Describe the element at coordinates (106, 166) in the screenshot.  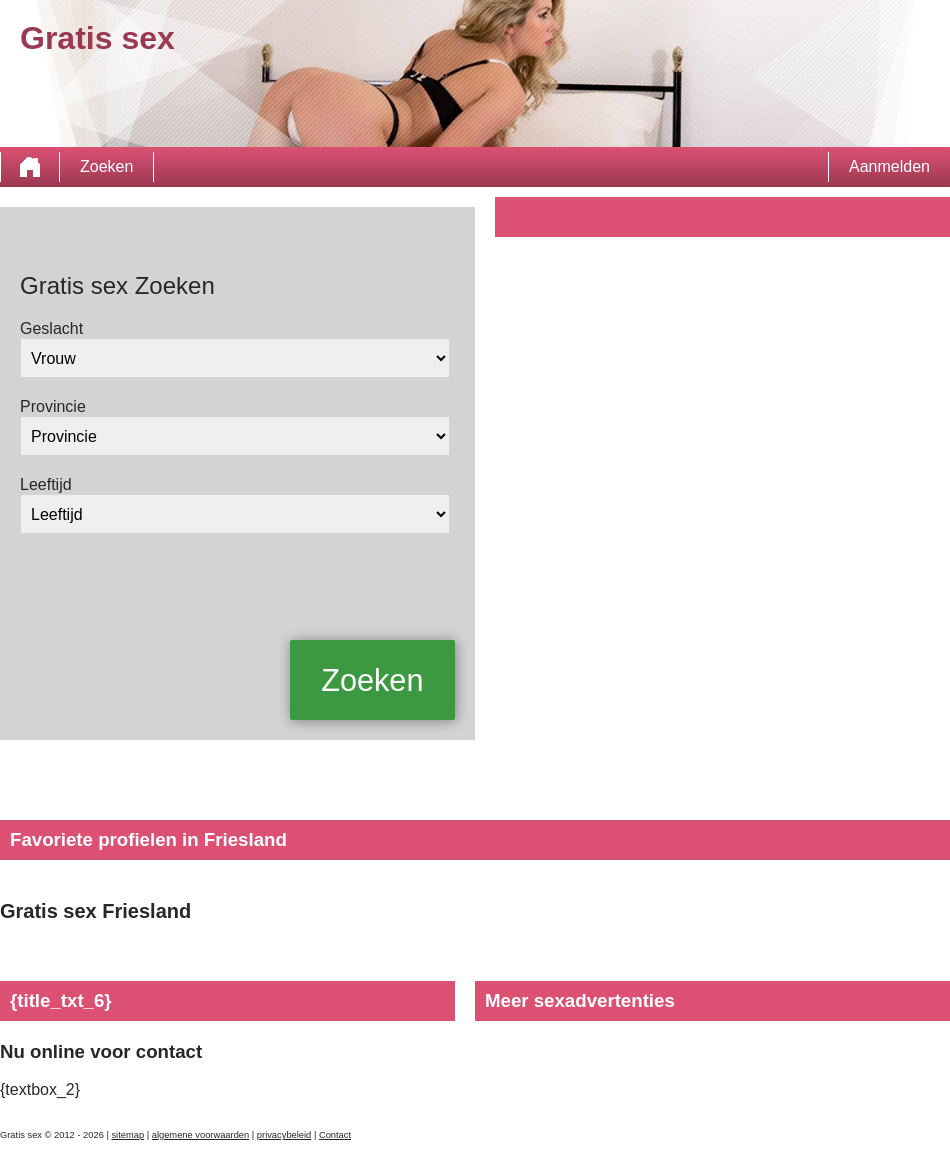
I see `Zoeken` at that location.